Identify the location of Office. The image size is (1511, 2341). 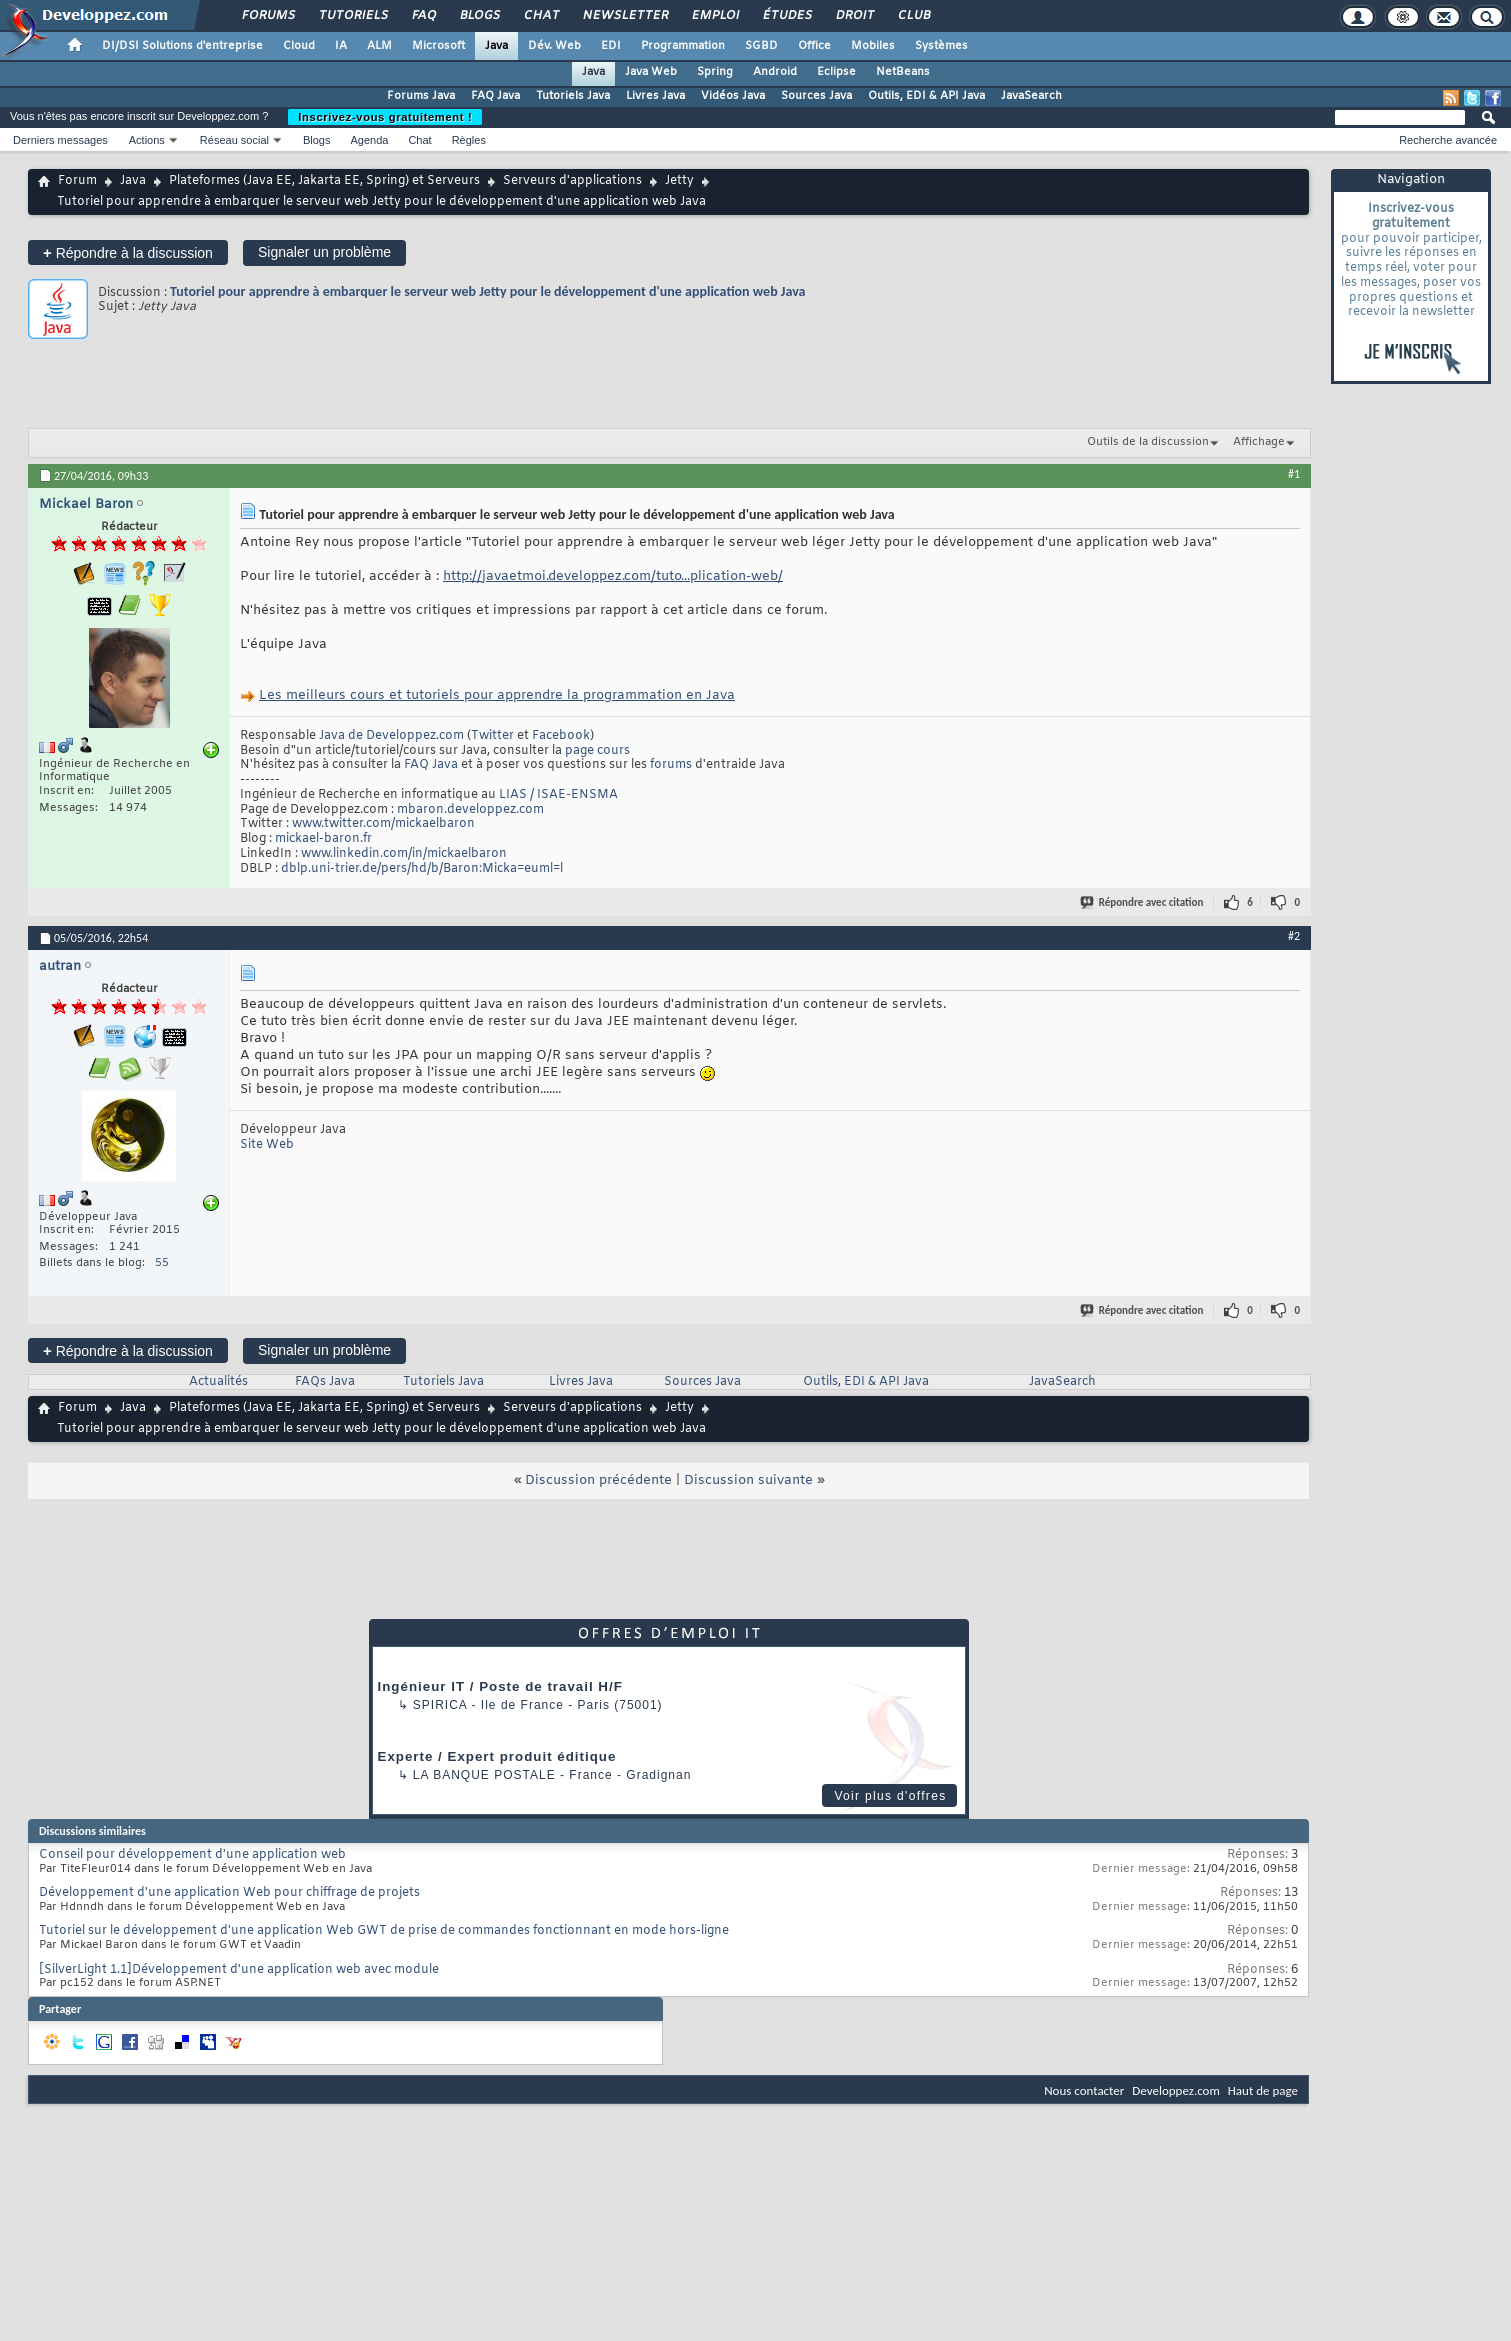
(814, 46).